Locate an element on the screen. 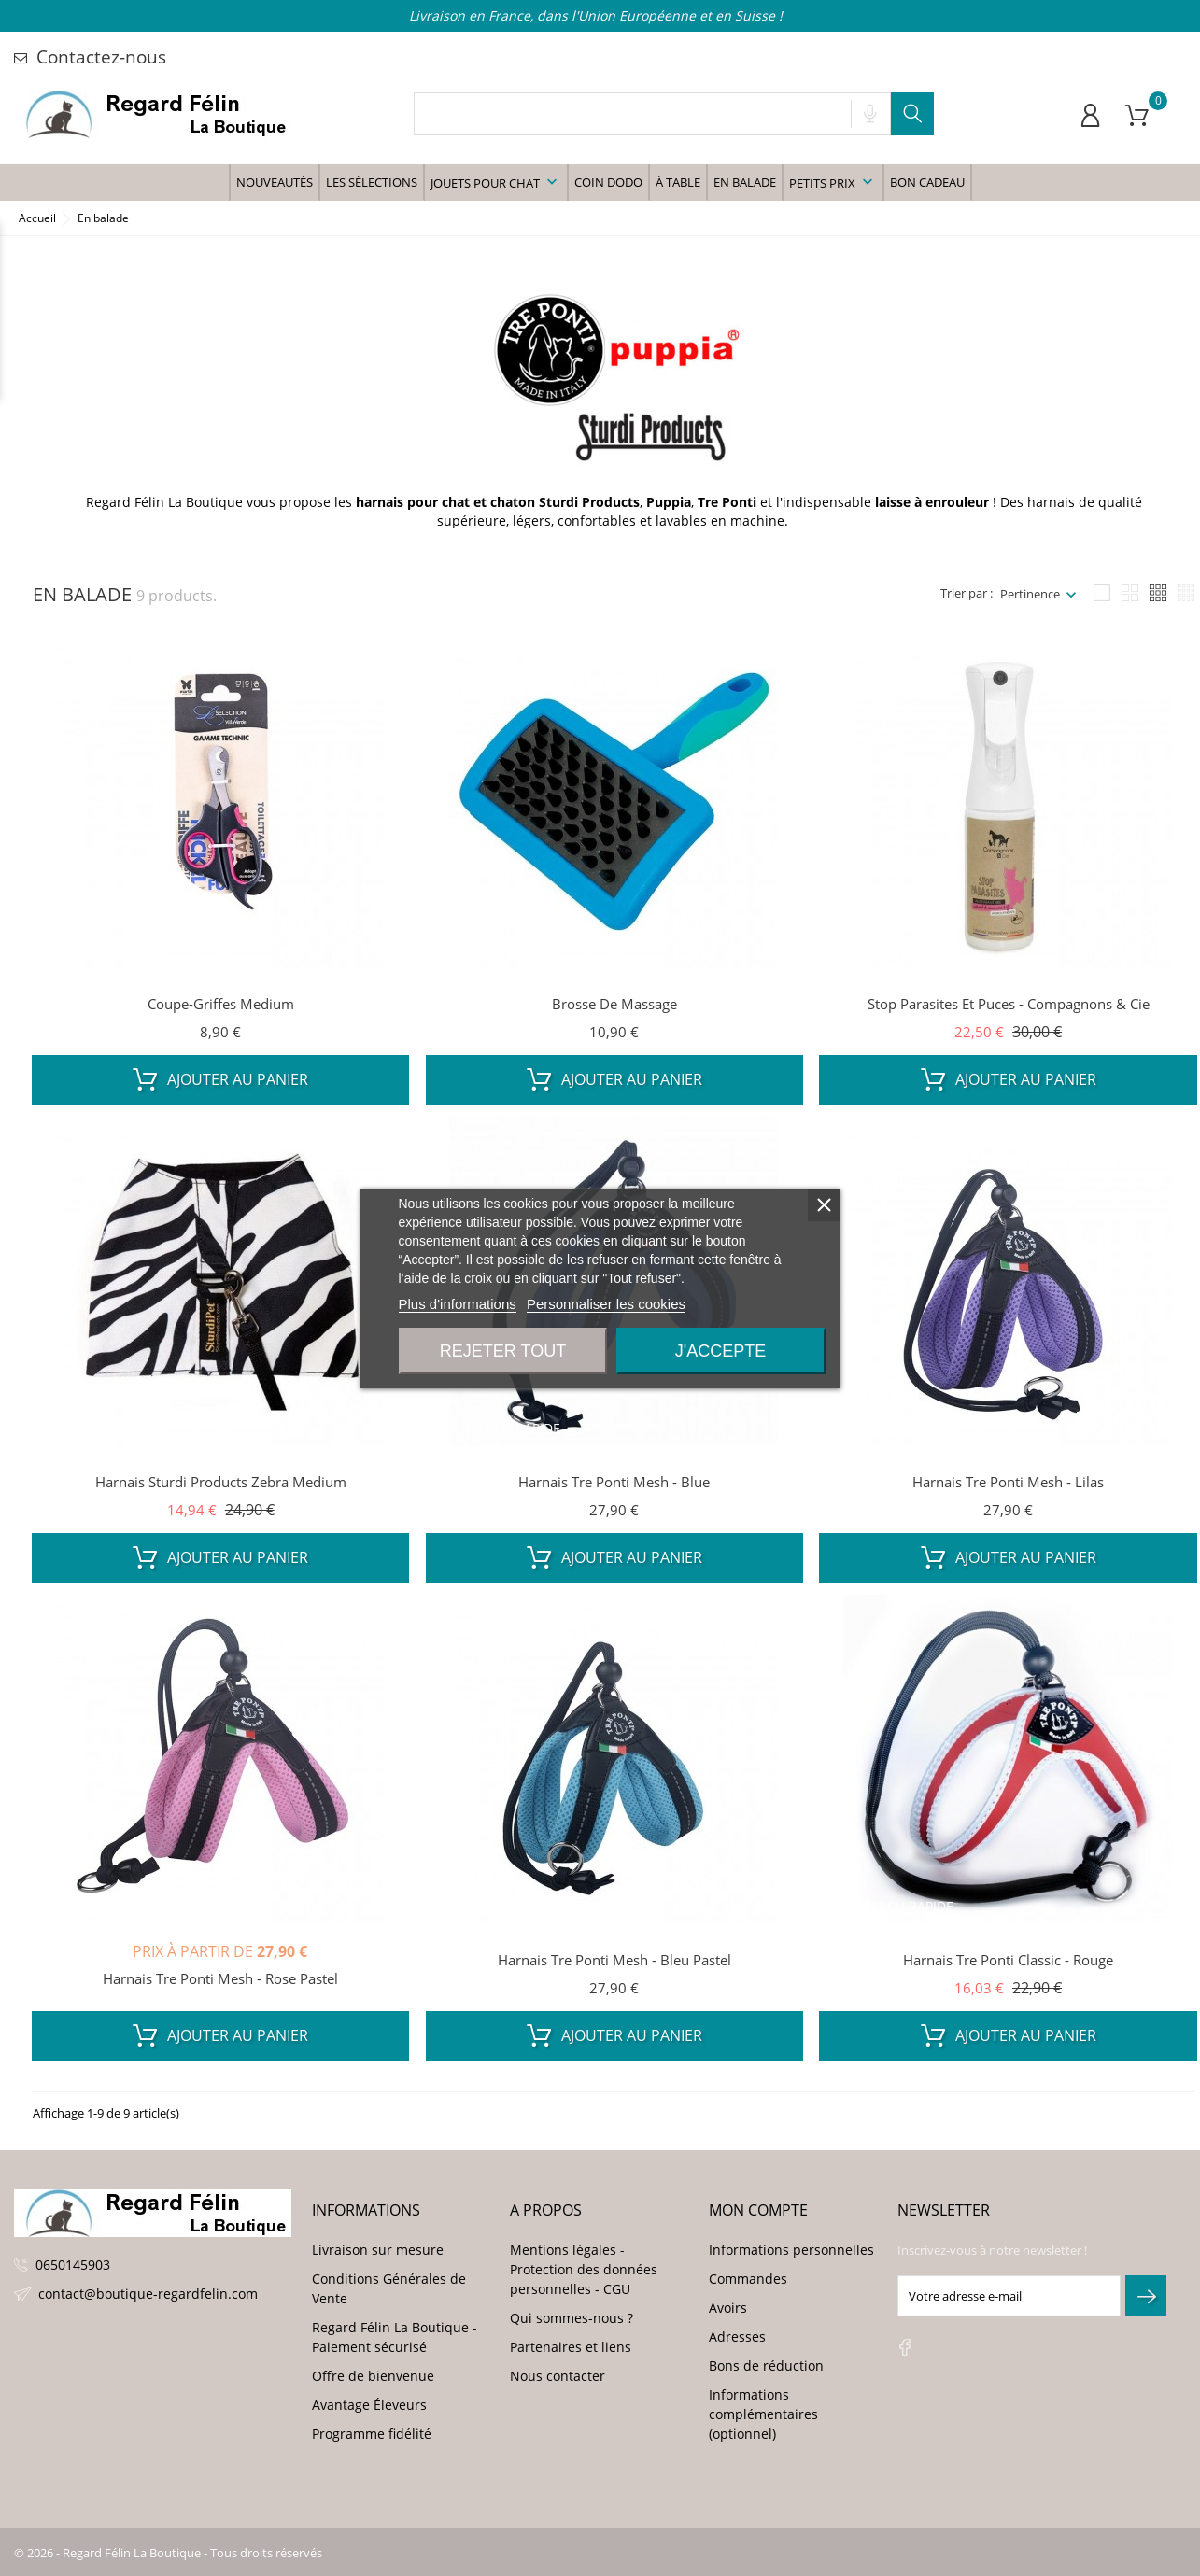 The height and width of the screenshot is (2576, 1200). Offre de bienvenue is located at coordinates (373, 2376).